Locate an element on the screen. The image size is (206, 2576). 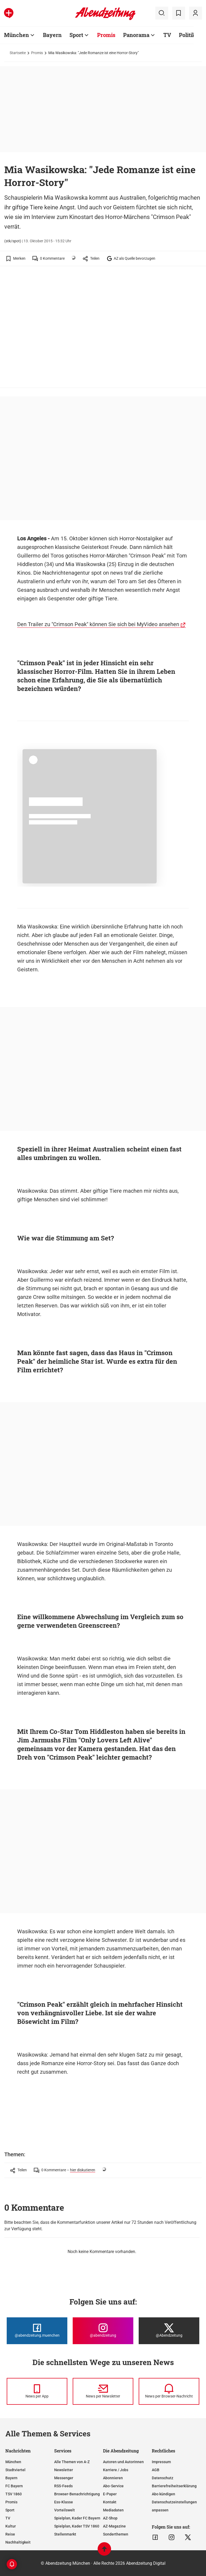
Stadtviertel is located at coordinates (15, 2470).